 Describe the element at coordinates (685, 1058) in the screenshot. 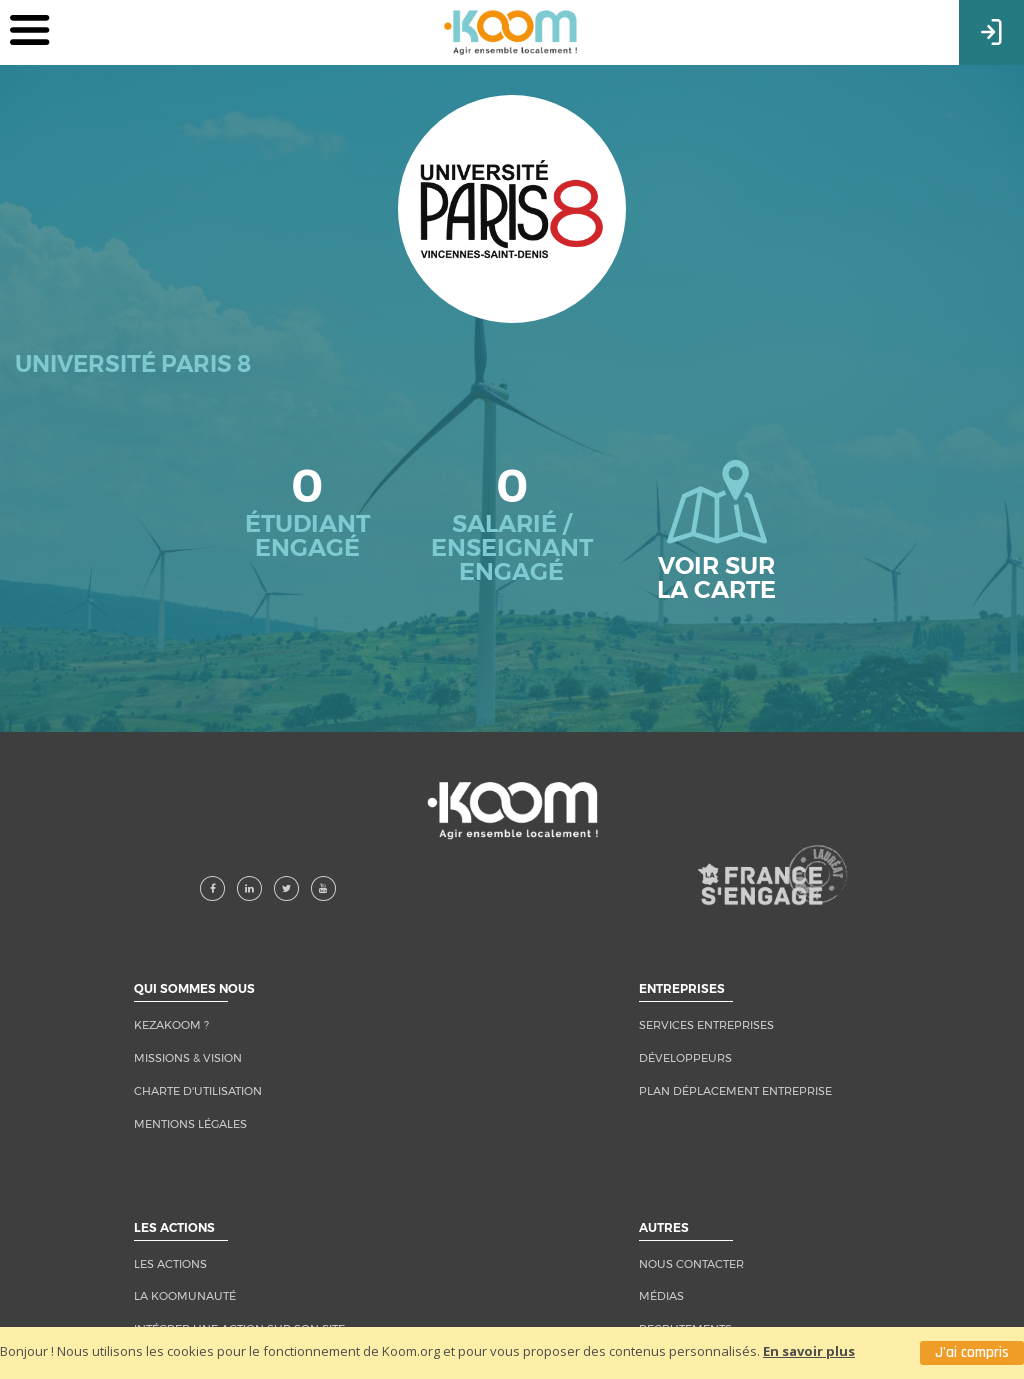

I see `Développeurs` at that location.